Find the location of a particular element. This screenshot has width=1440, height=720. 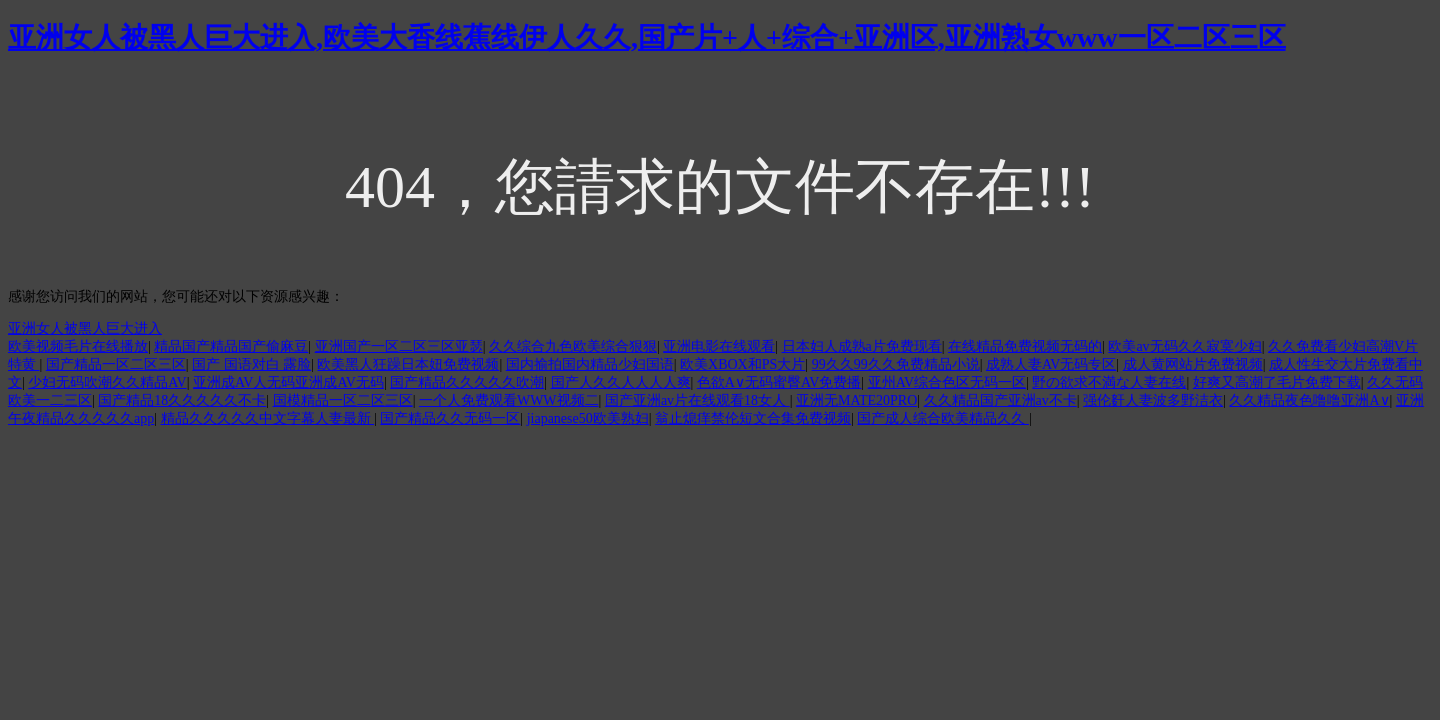

翁止熄痒禁伦短文合集免费视频 is located at coordinates (753, 418).